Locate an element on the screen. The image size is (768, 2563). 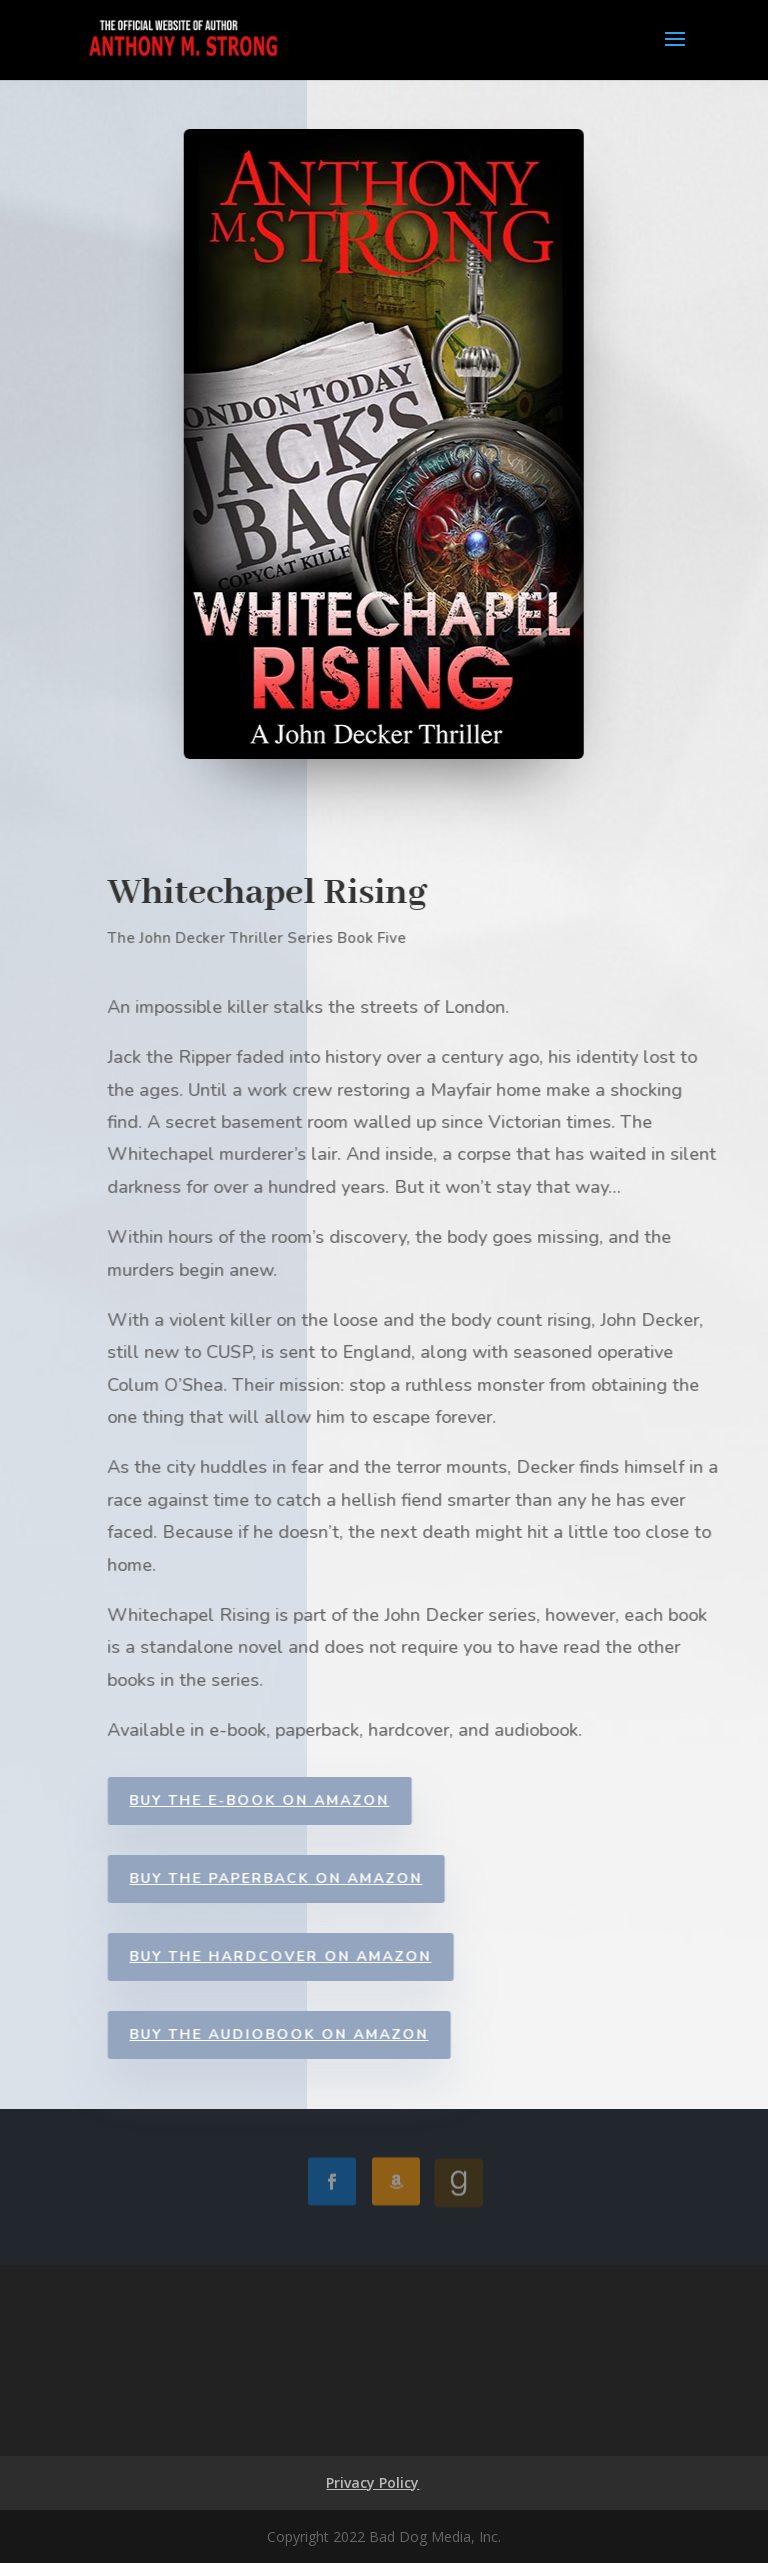
Buy the Hardcover on Amazon is located at coordinates (304, 1956).